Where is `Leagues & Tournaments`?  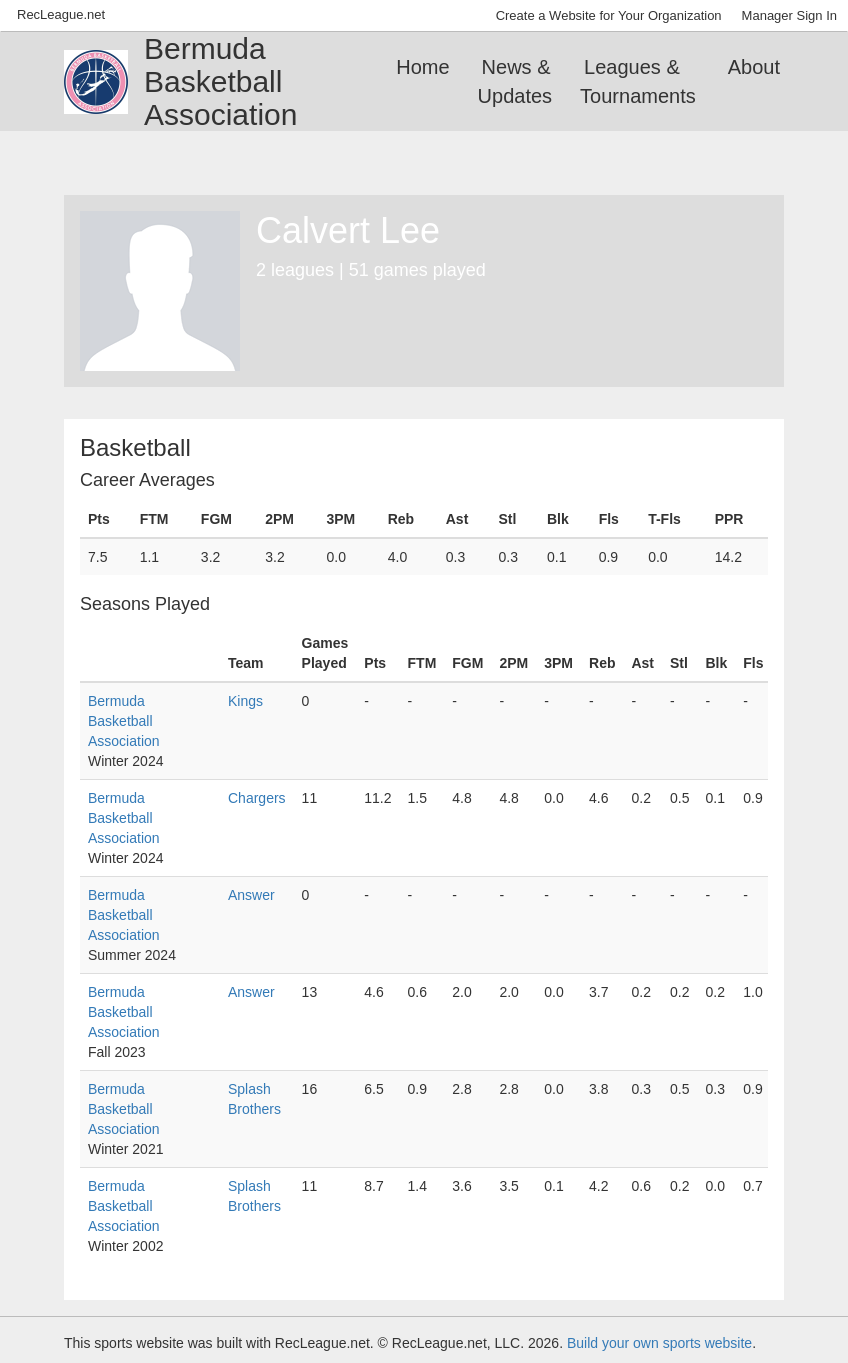 Leagues & Tournaments is located at coordinates (638, 81).